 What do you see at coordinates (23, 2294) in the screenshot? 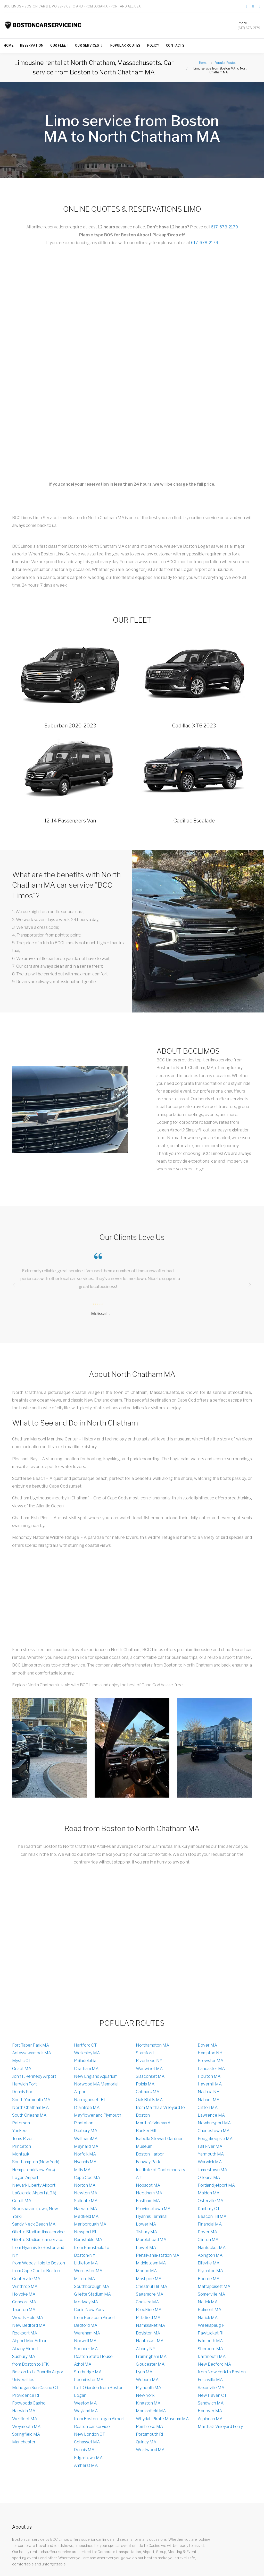
I see `Holyoke MA` at bounding box center [23, 2294].